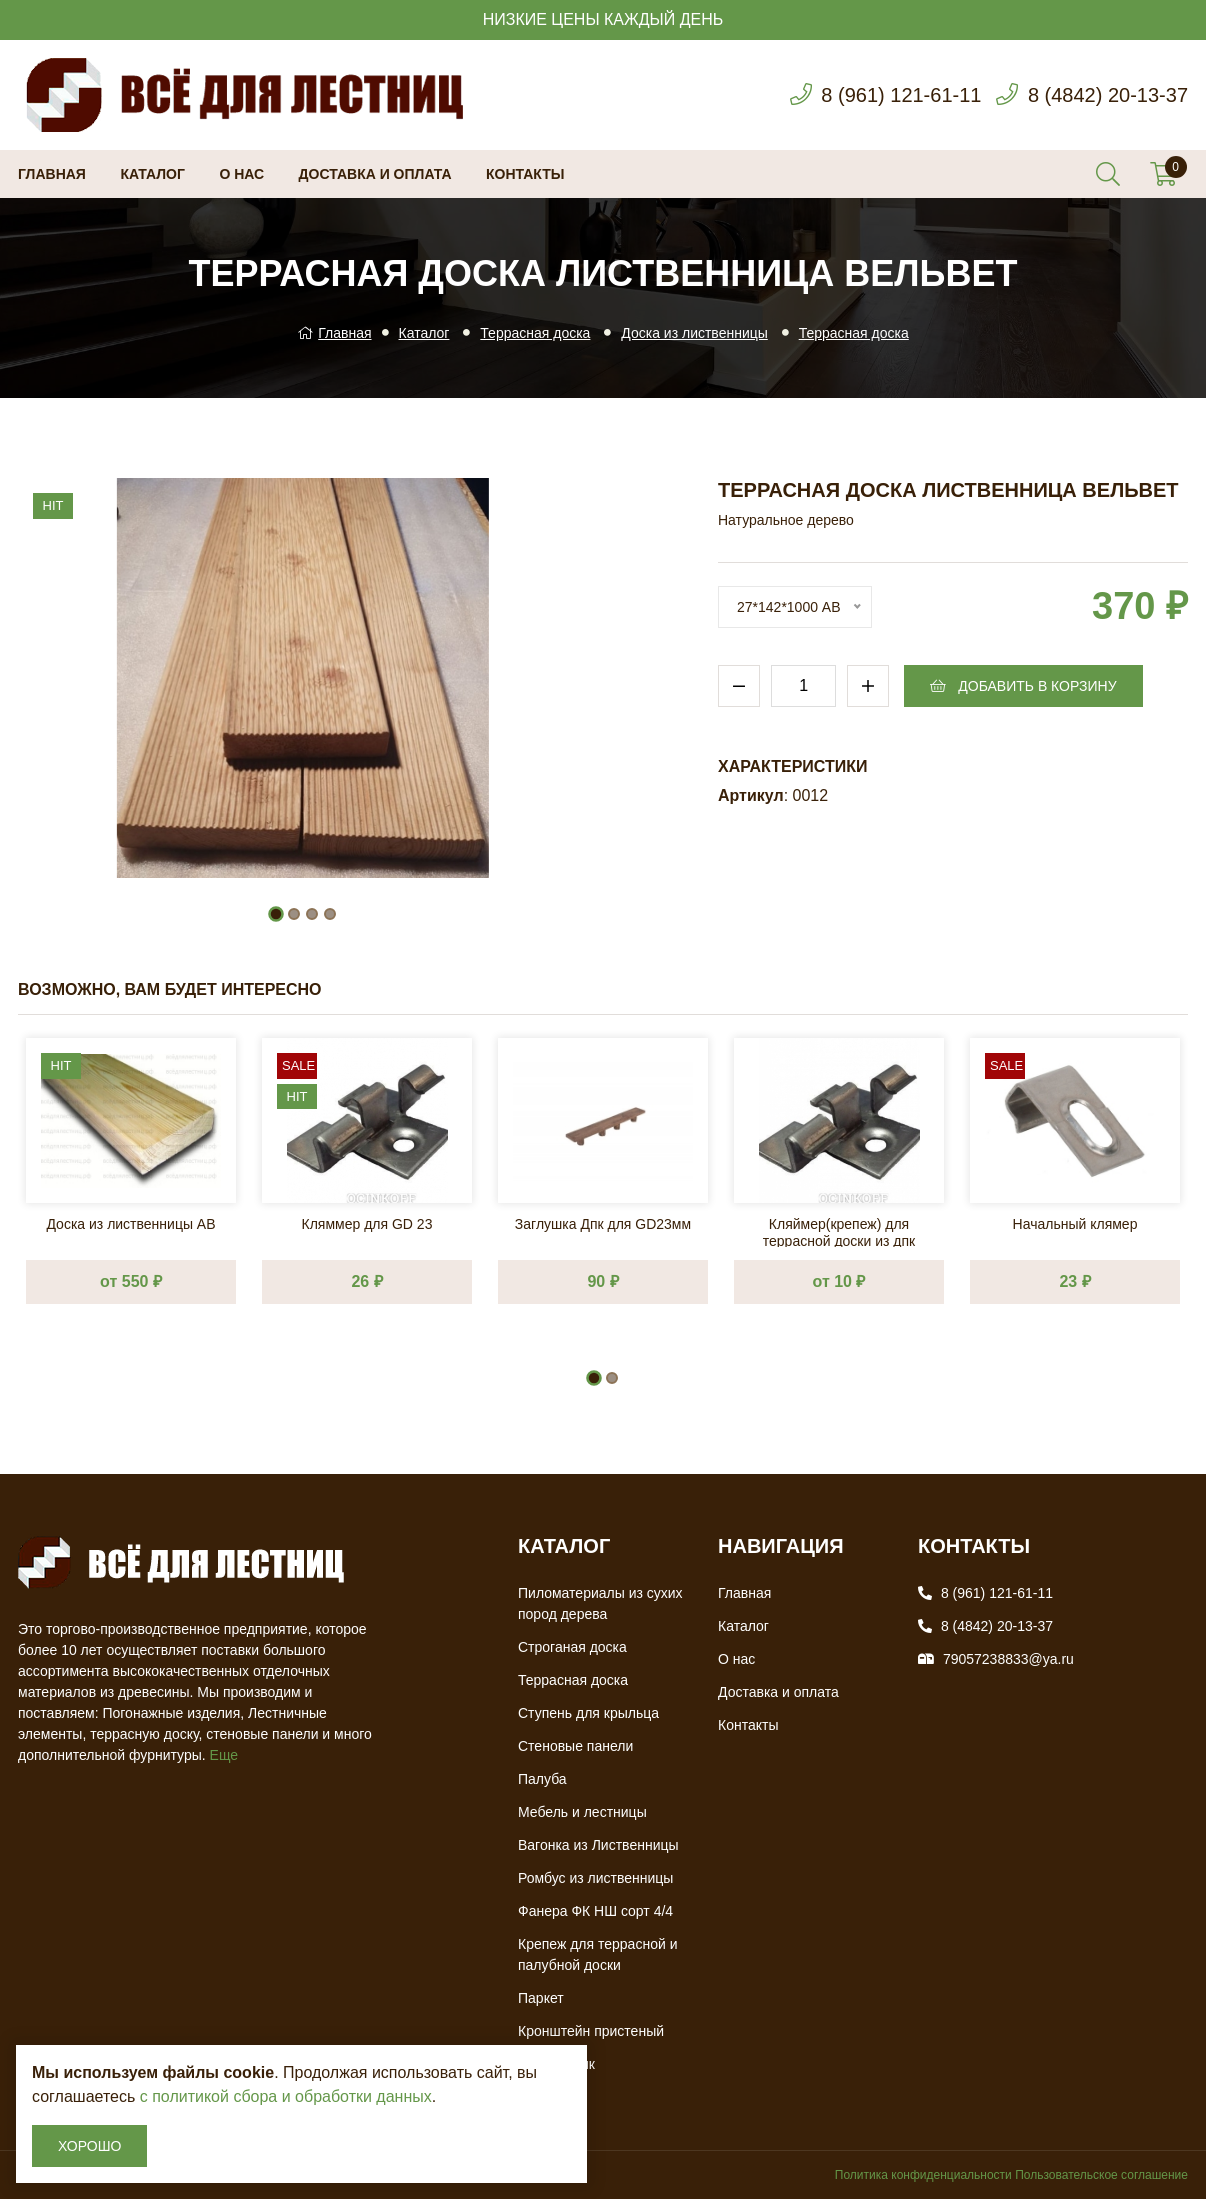  Describe the element at coordinates (224, 1755) in the screenshot. I see `Еще` at that location.